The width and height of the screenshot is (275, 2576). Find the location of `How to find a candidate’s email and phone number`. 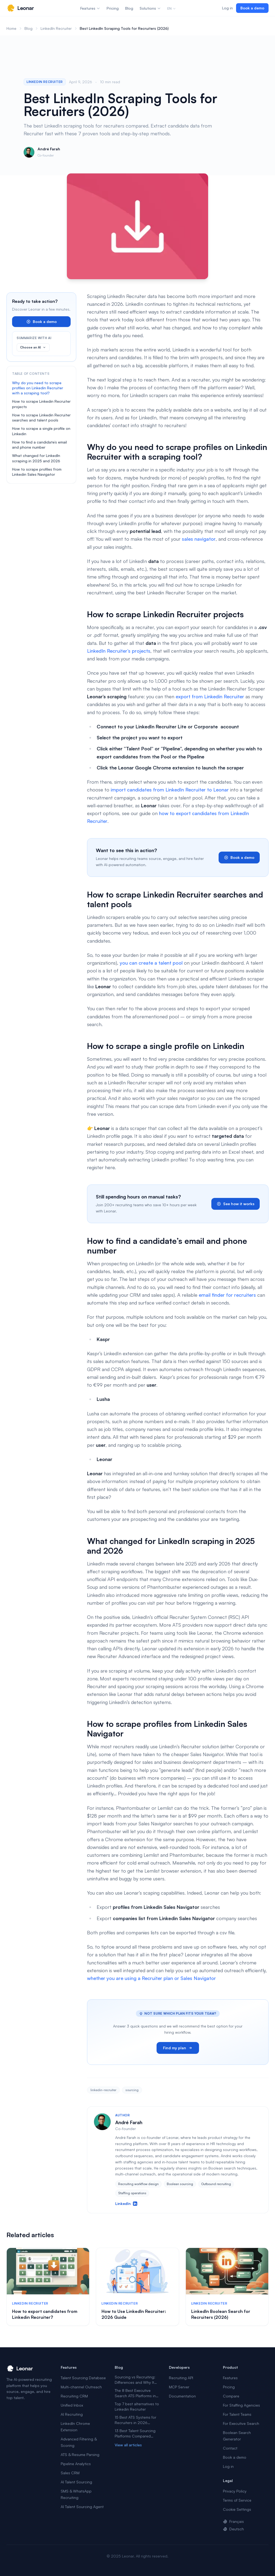

How to find a candidate’s email and phone number is located at coordinates (39, 444).